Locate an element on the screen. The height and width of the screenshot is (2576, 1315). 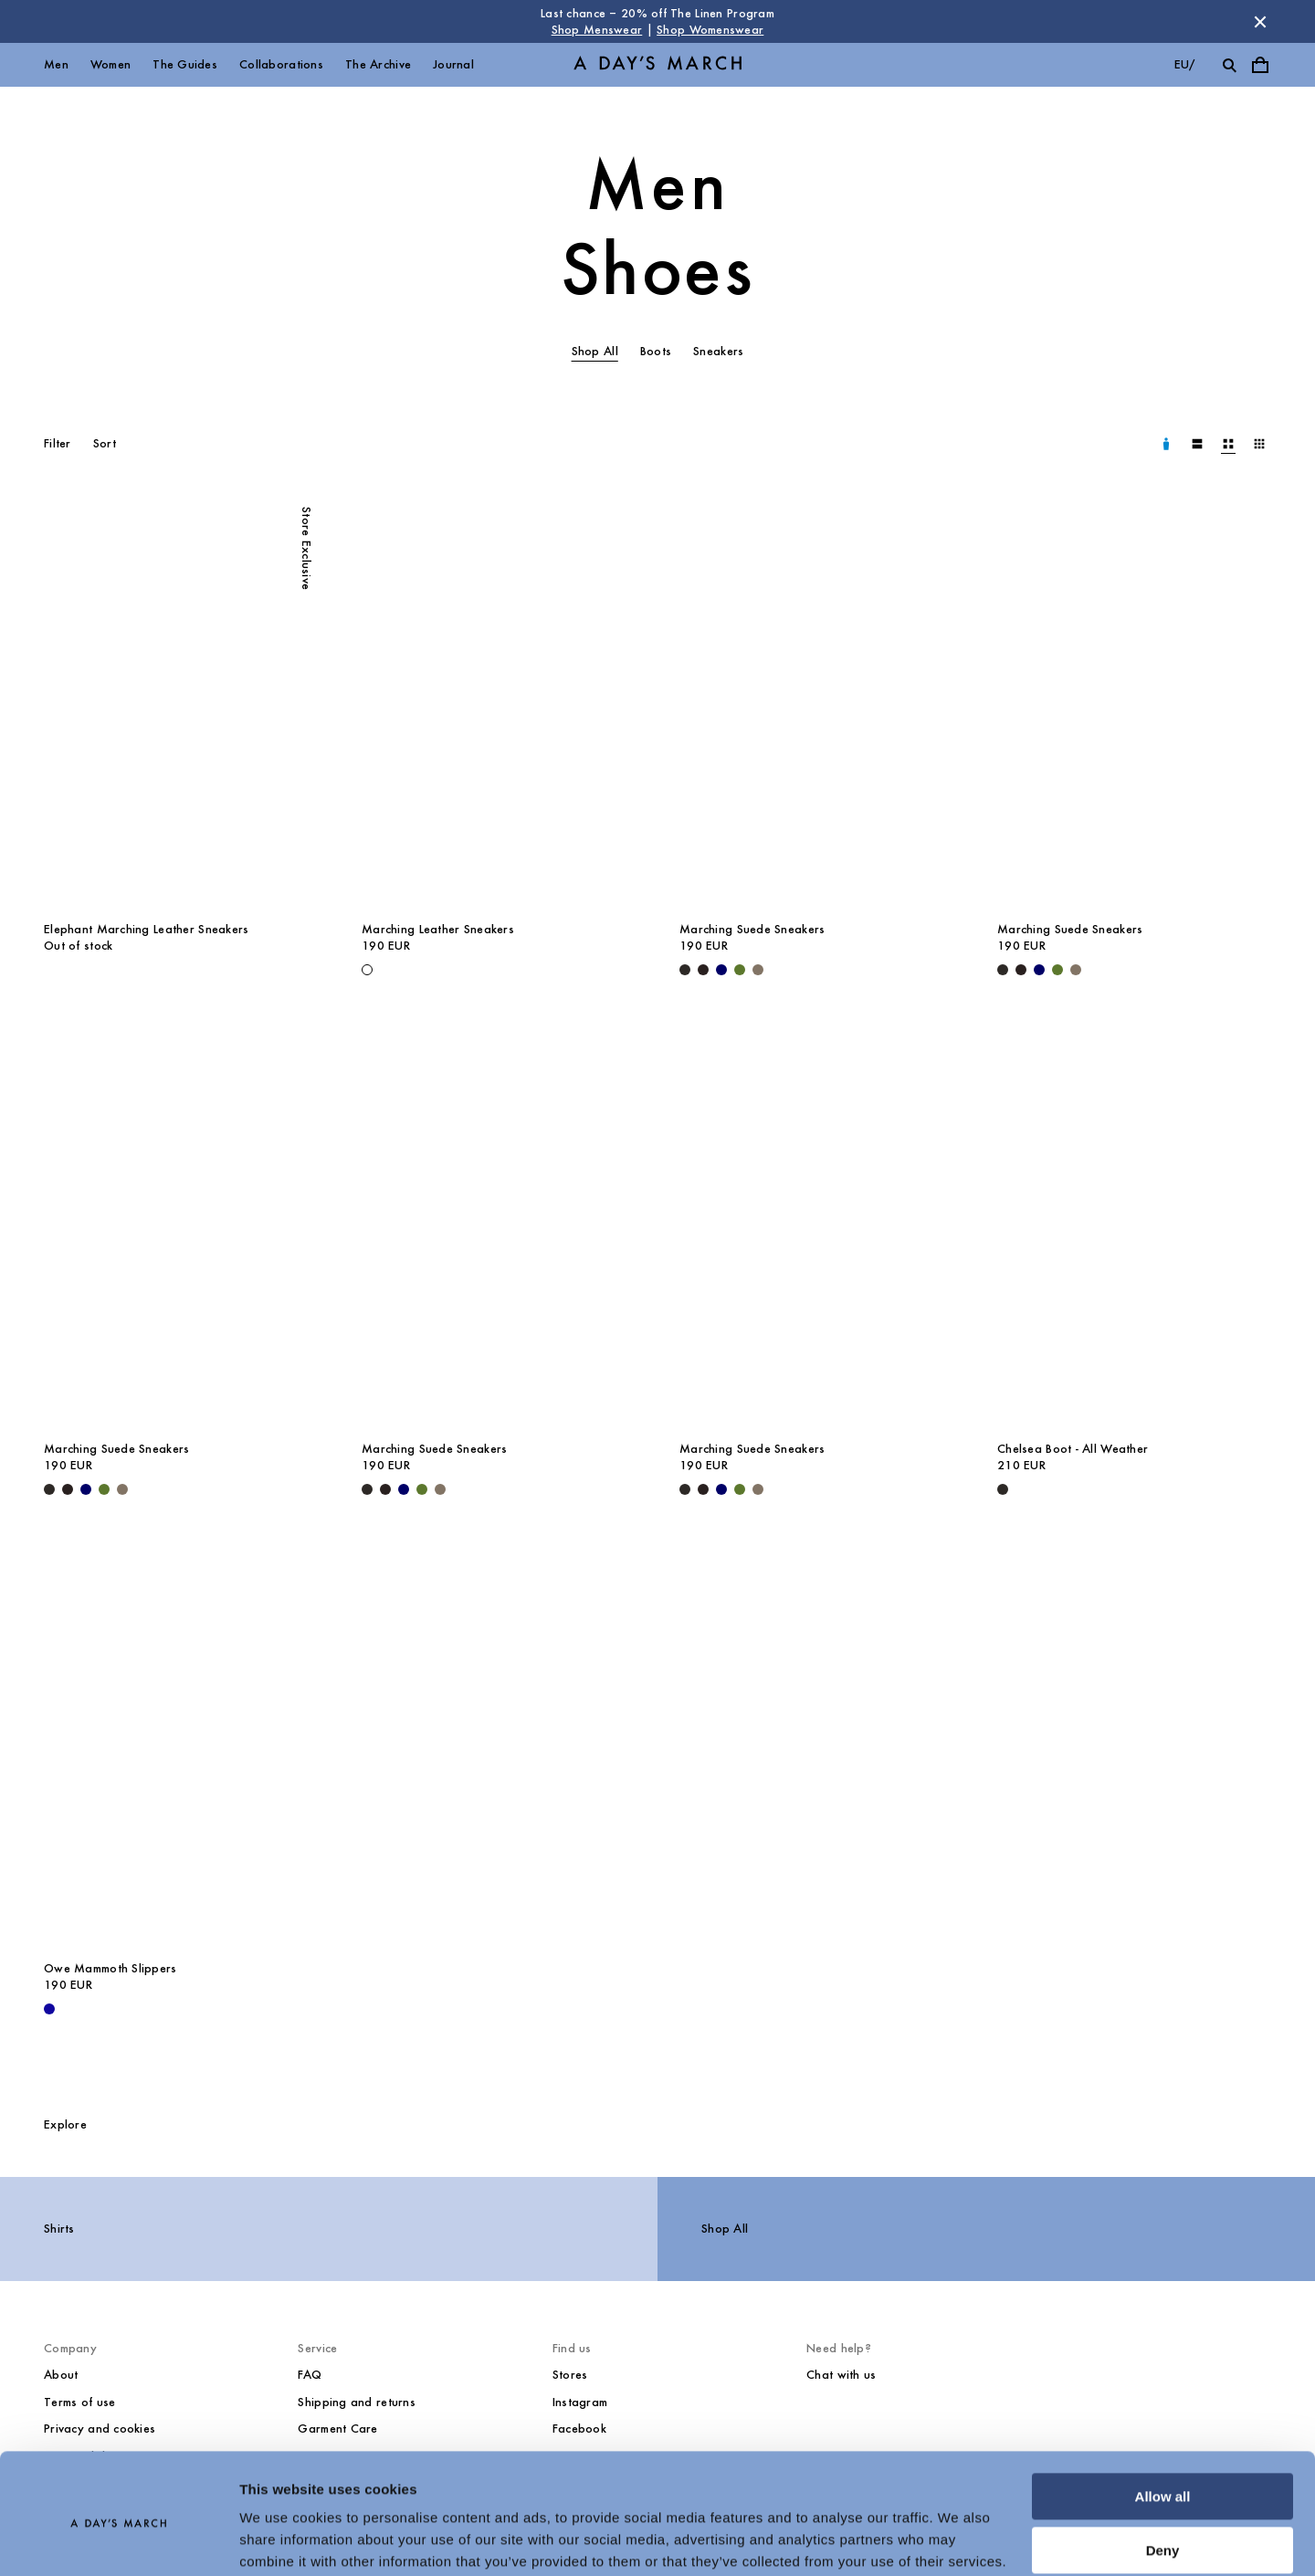
Filter is located at coordinates (57, 443).